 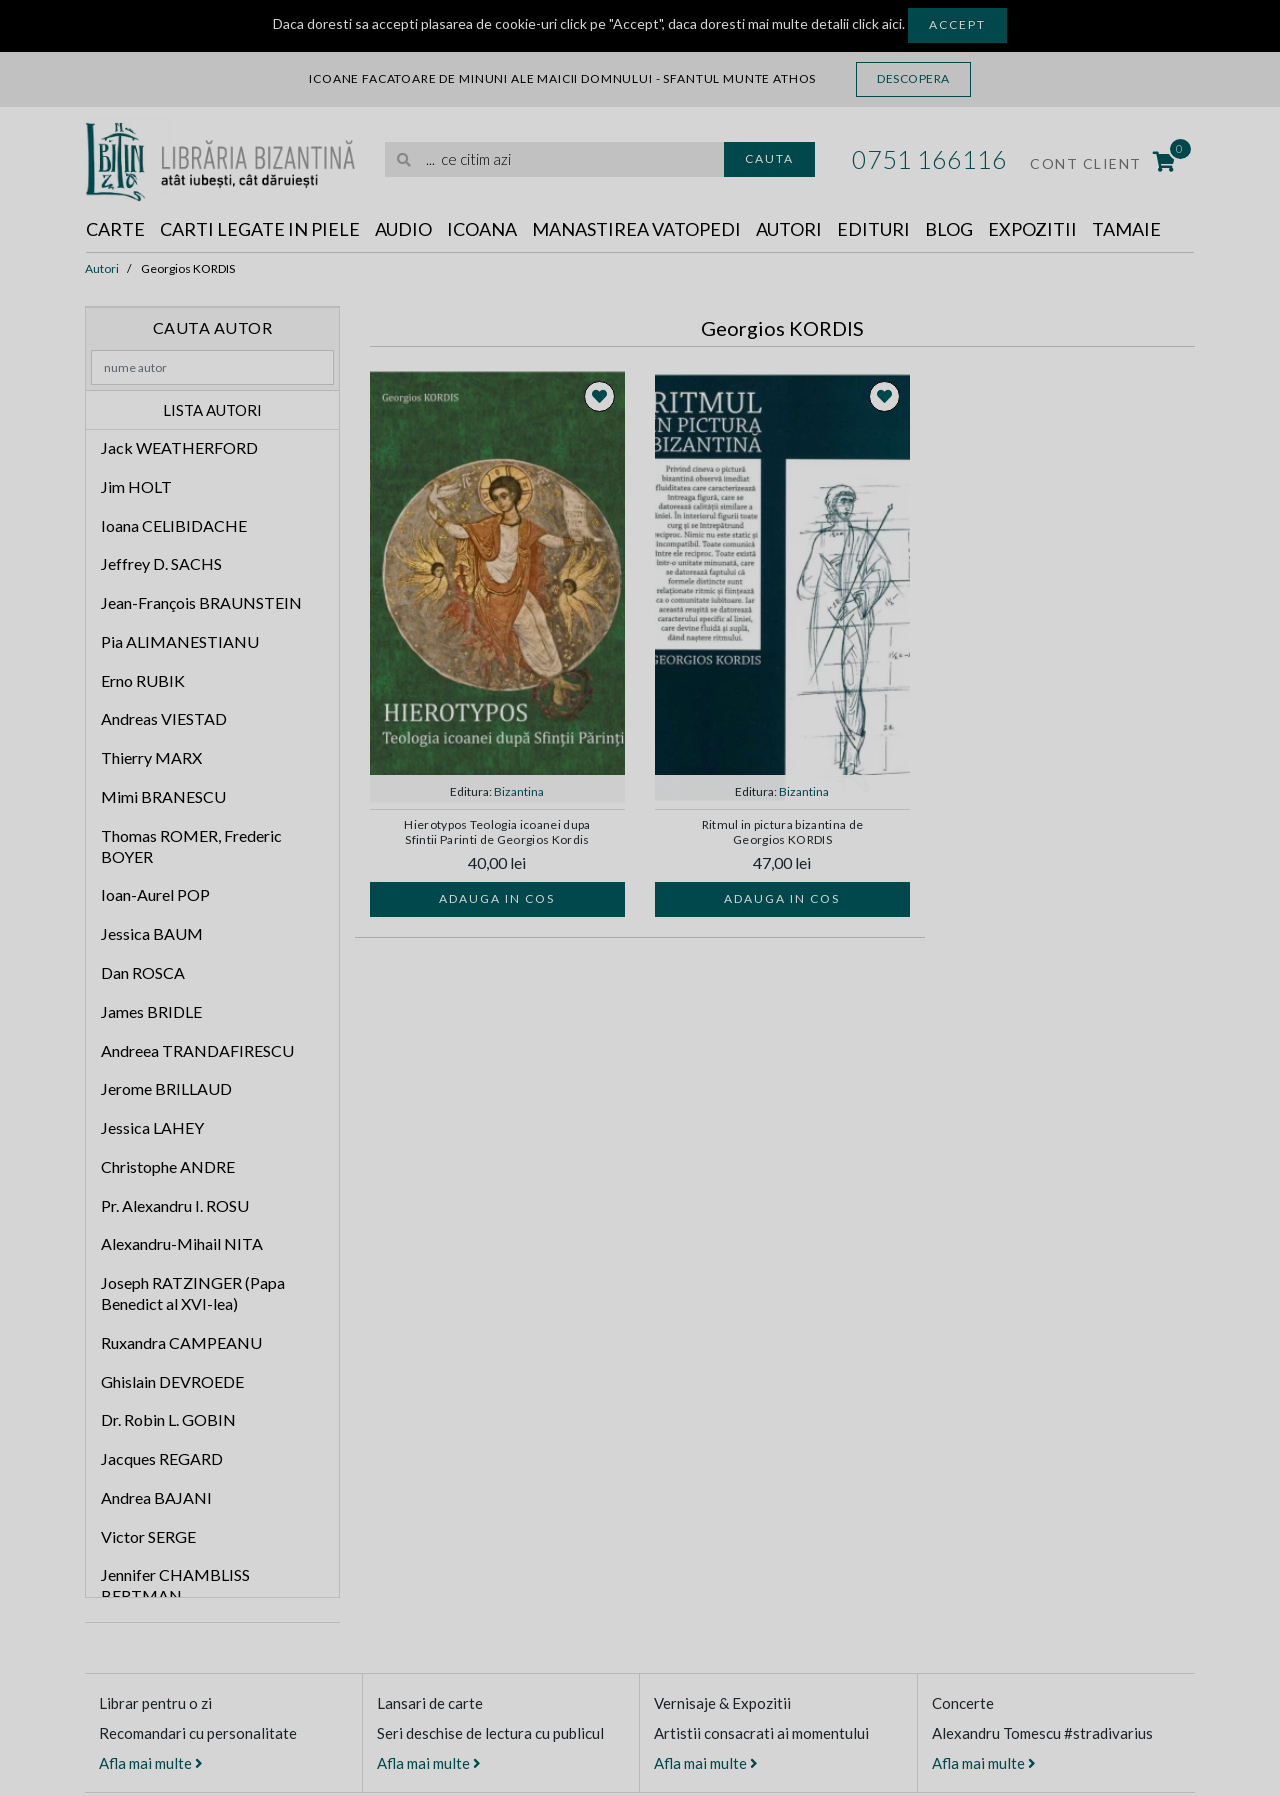 What do you see at coordinates (260, 229) in the screenshot?
I see `Carti legate in piele` at bounding box center [260, 229].